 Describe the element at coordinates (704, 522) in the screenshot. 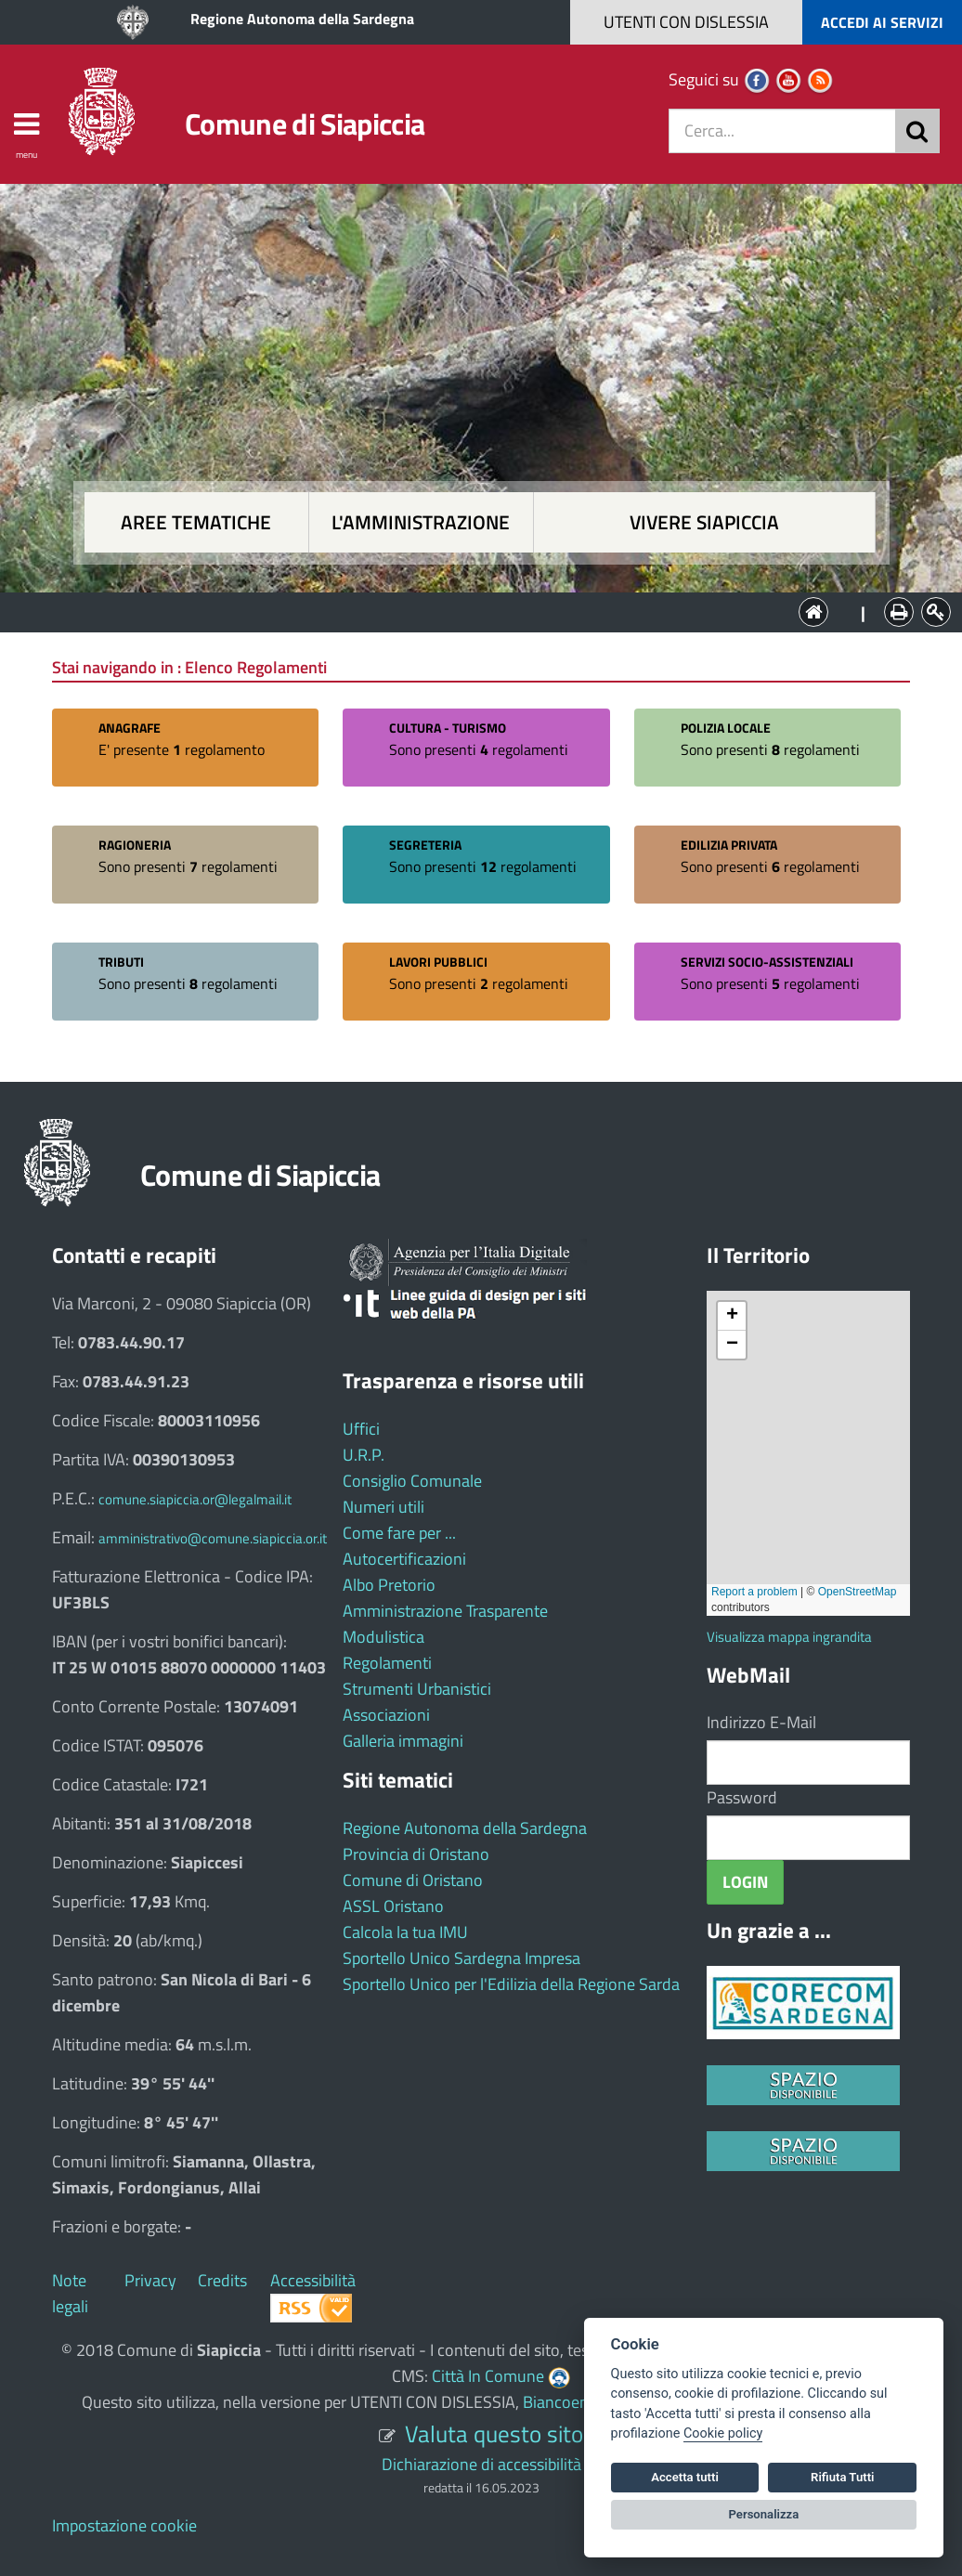

I see `Vivere Siapiccia` at that location.